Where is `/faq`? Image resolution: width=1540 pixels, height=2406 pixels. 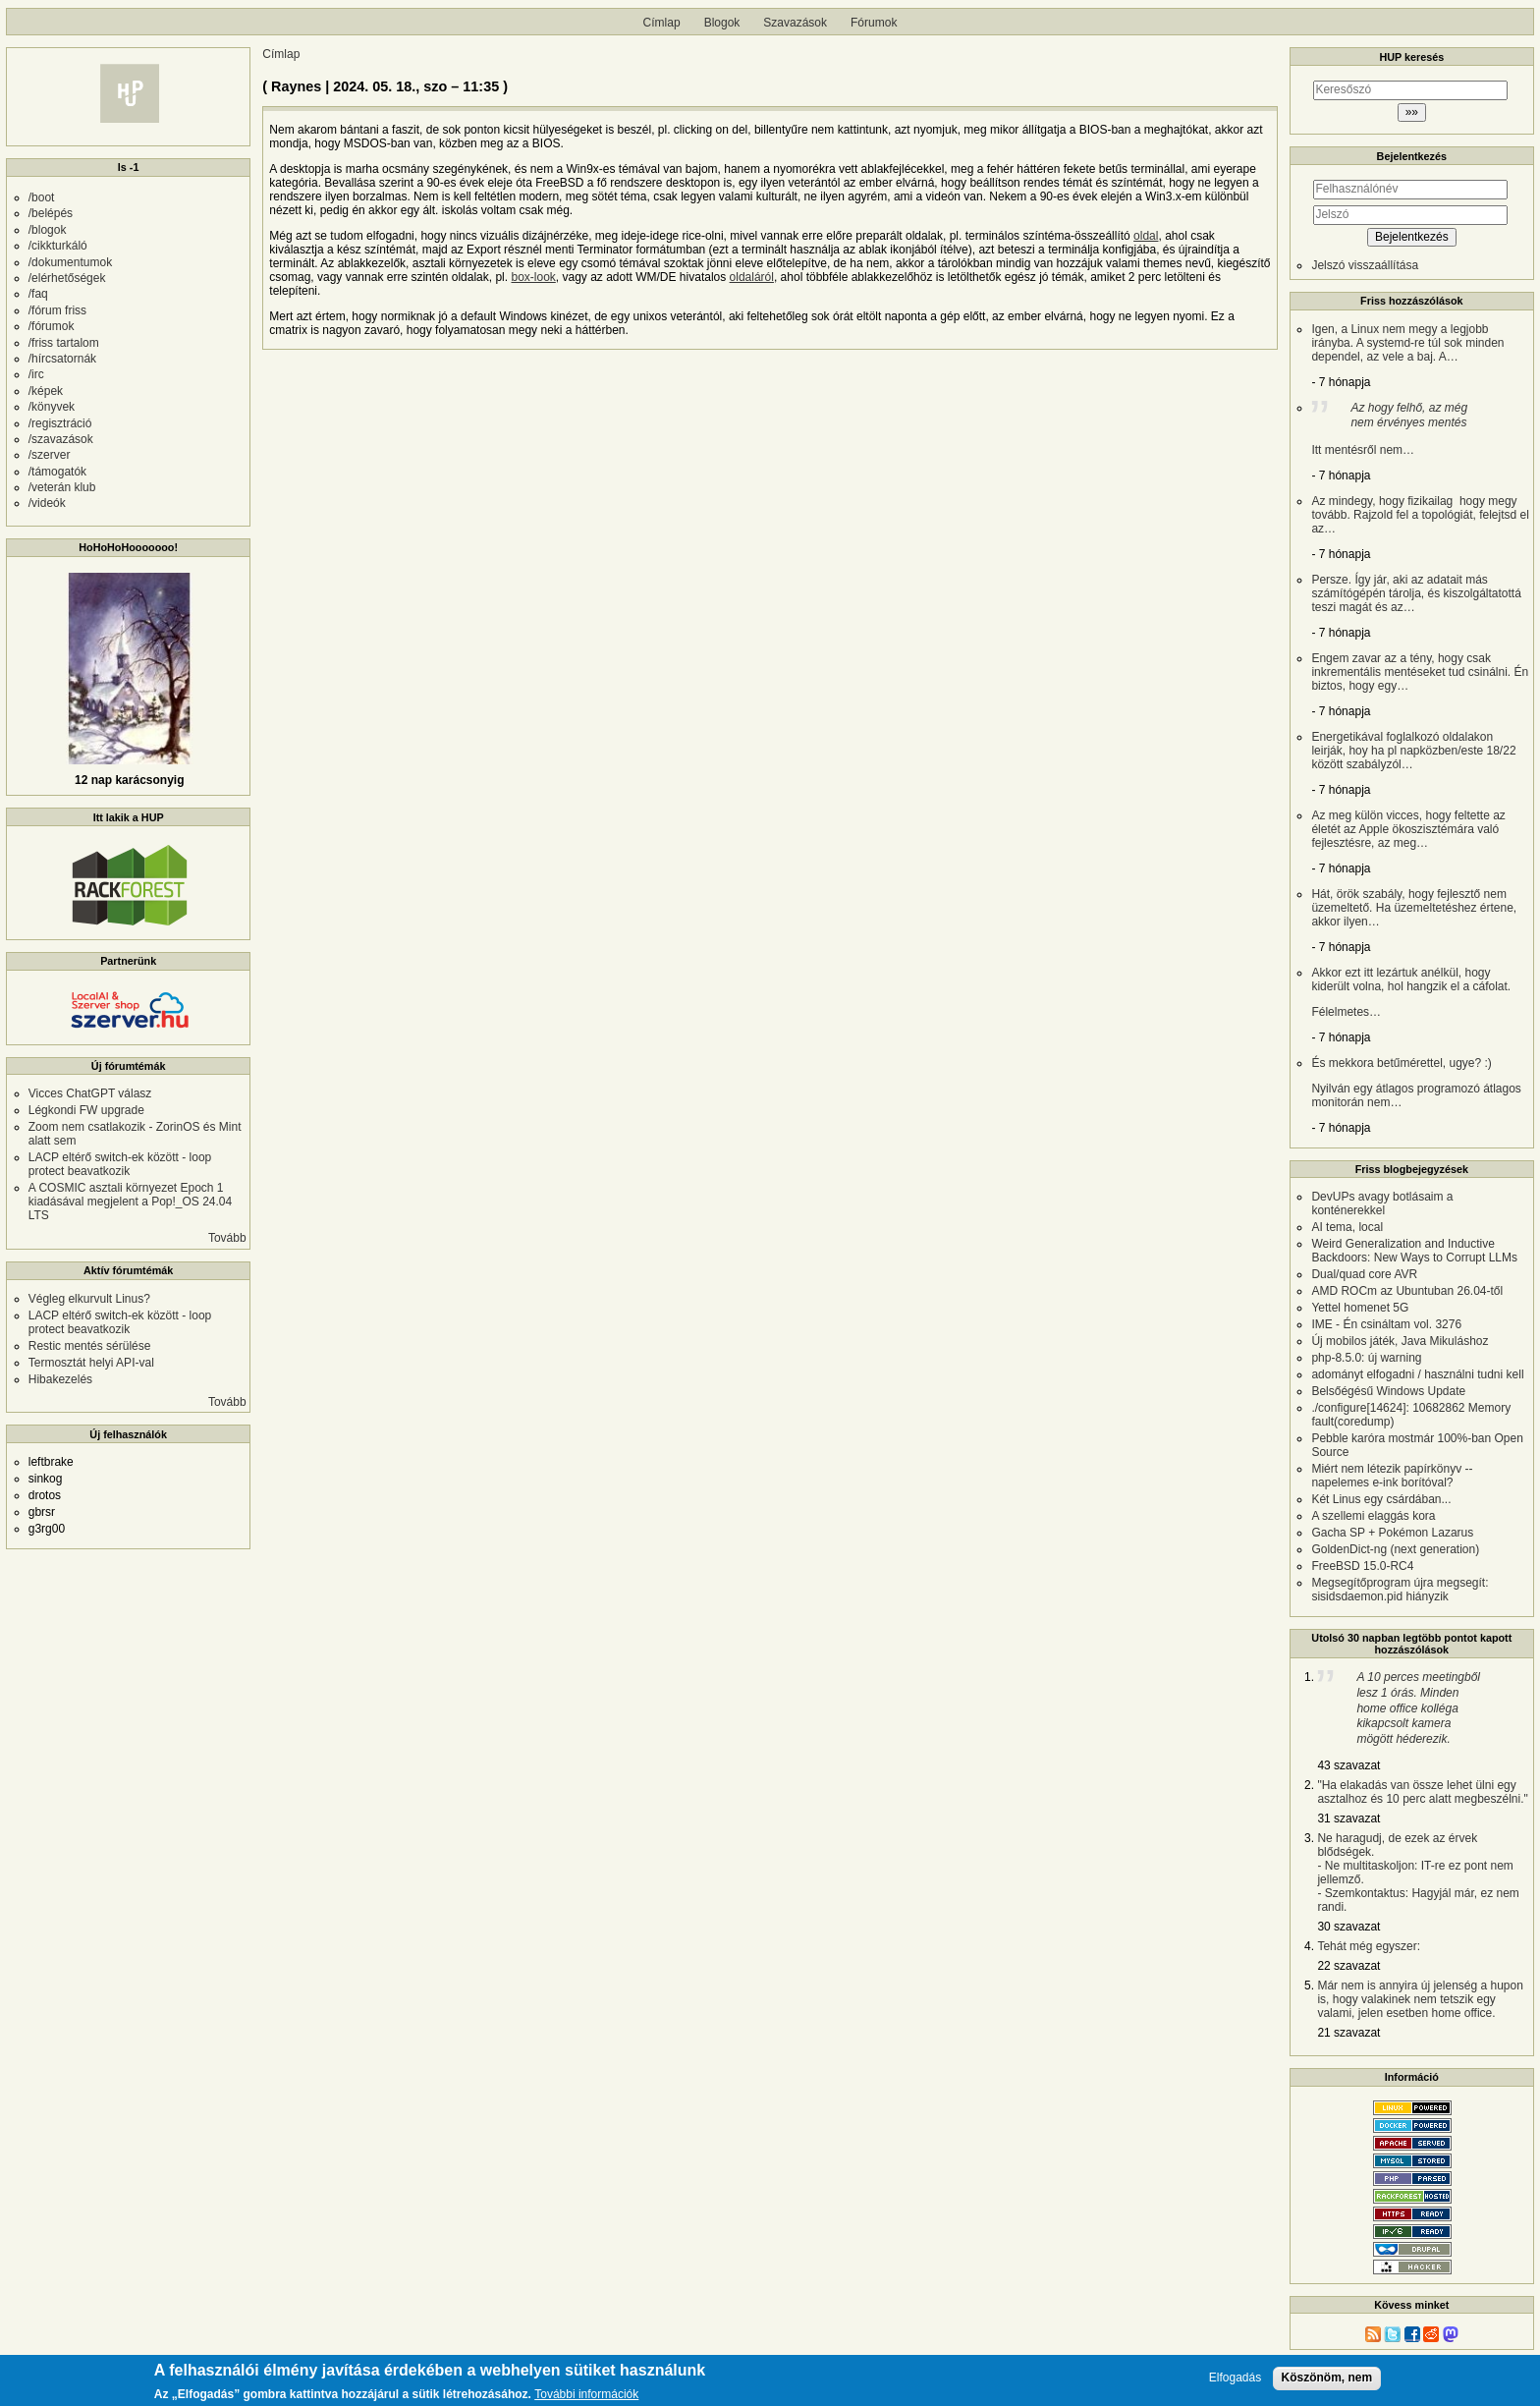 /faq is located at coordinates (38, 294).